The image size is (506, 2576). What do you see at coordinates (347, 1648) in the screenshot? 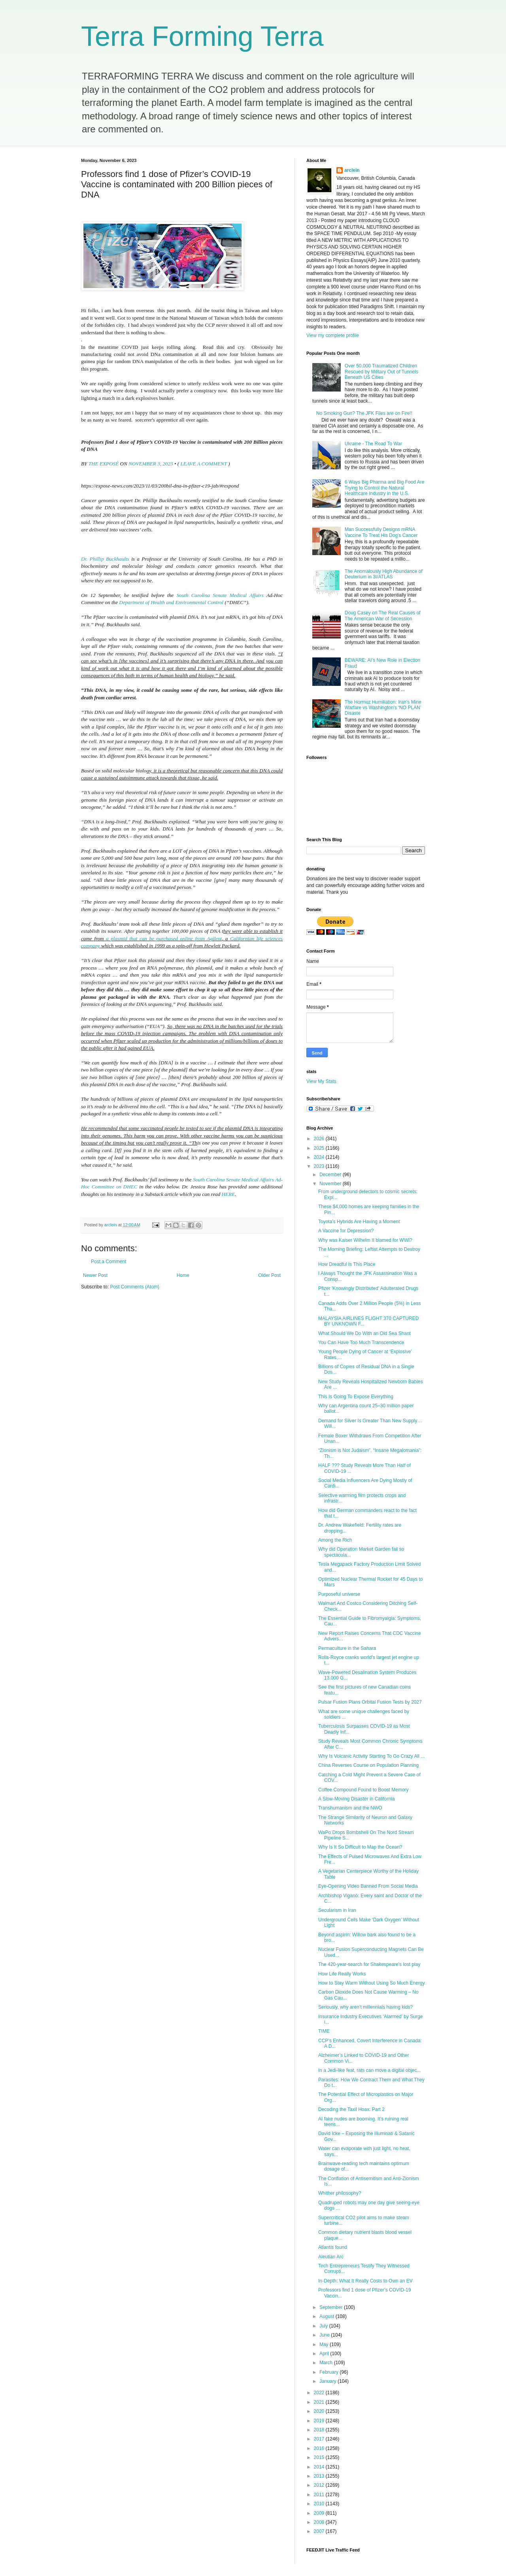
I see `Permaculture in the Sahara` at bounding box center [347, 1648].